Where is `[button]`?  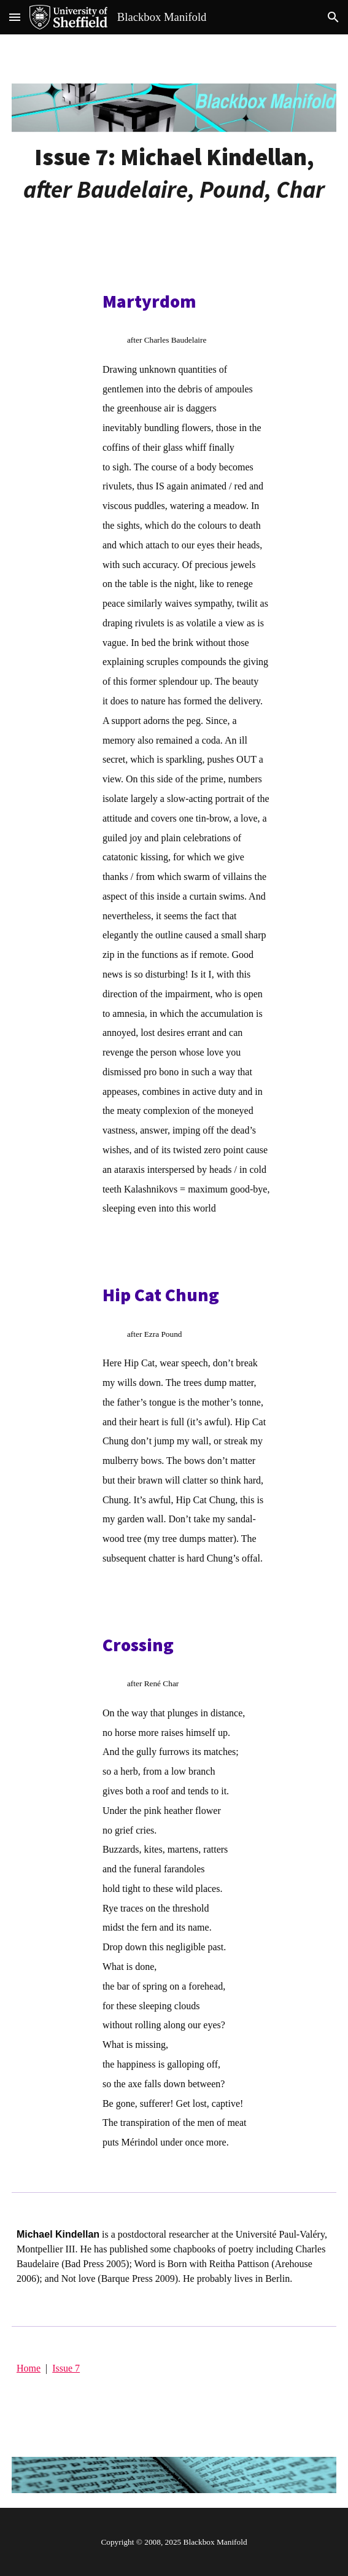 [button] is located at coordinates (14, 17).